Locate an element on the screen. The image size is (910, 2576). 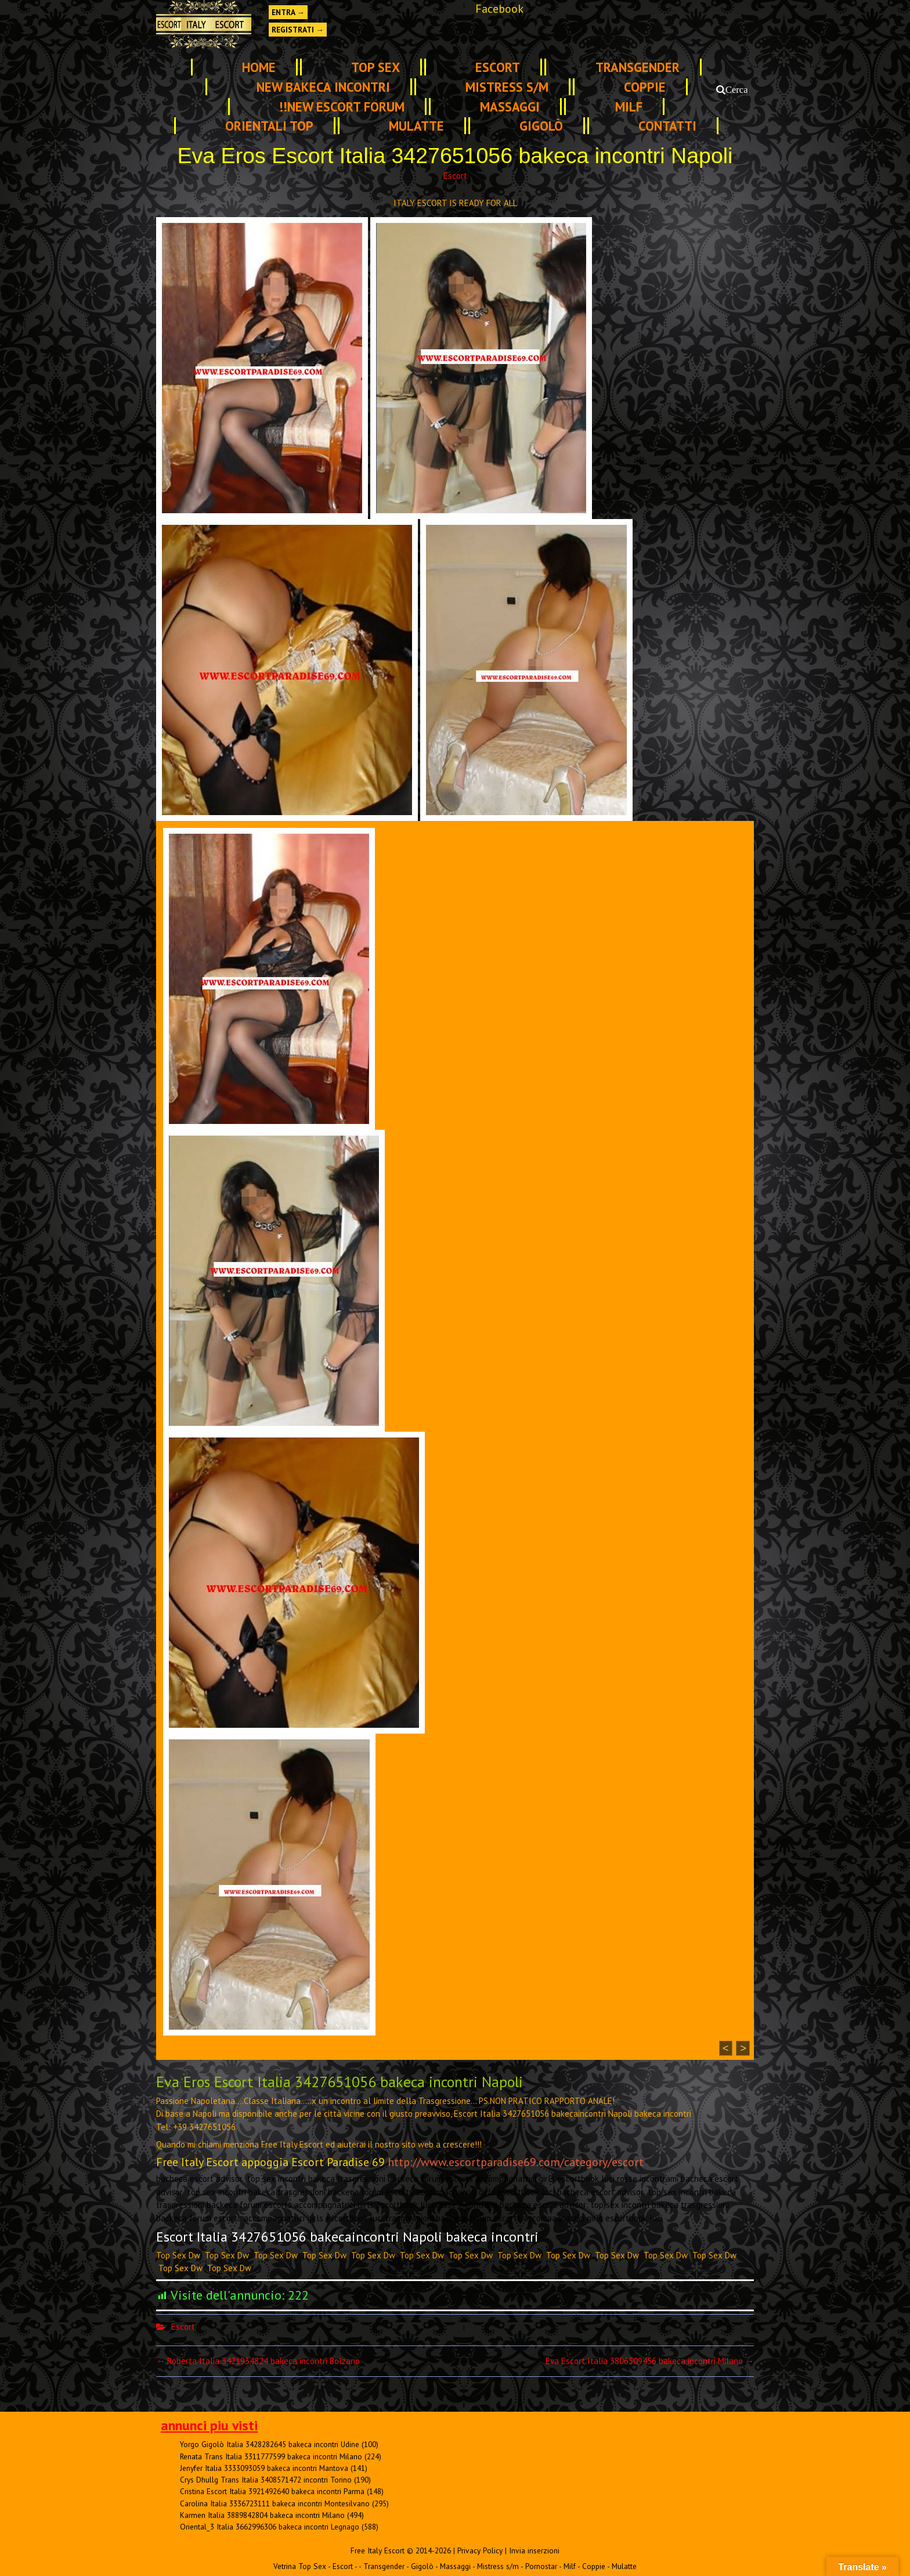
Orientali Top is located at coordinates (269, 125).